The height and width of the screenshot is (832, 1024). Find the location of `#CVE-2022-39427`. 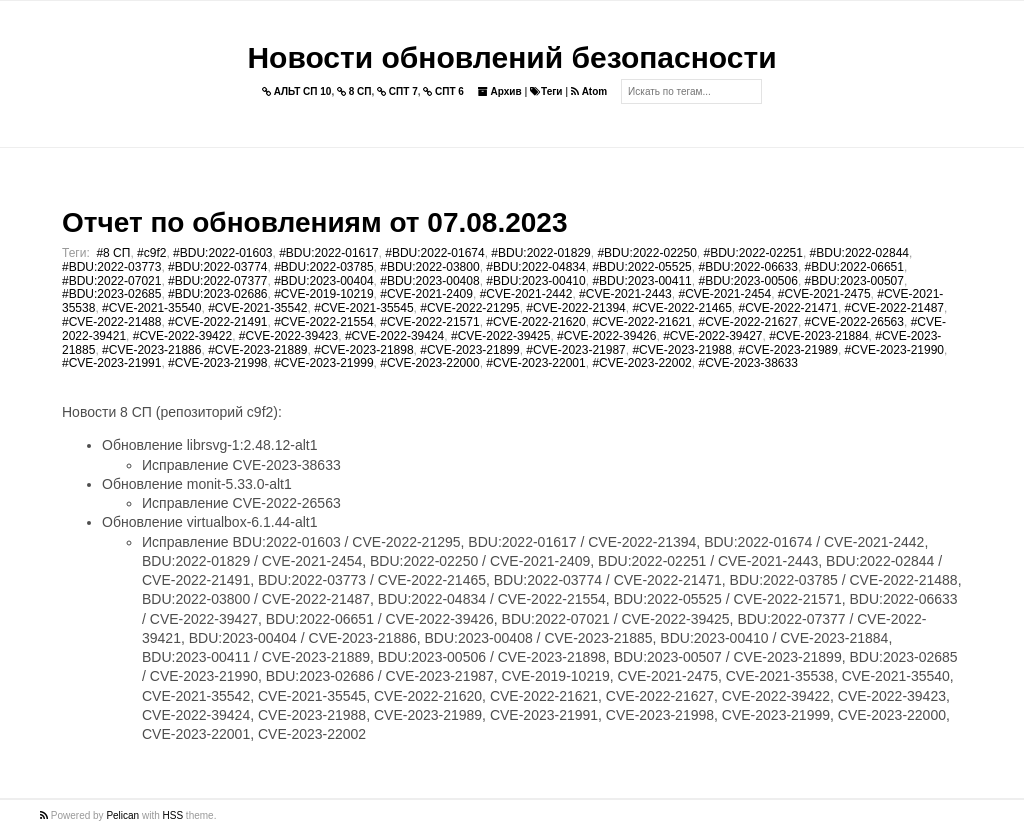

#CVE-2022-39427 is located at coordinates (712, 336).